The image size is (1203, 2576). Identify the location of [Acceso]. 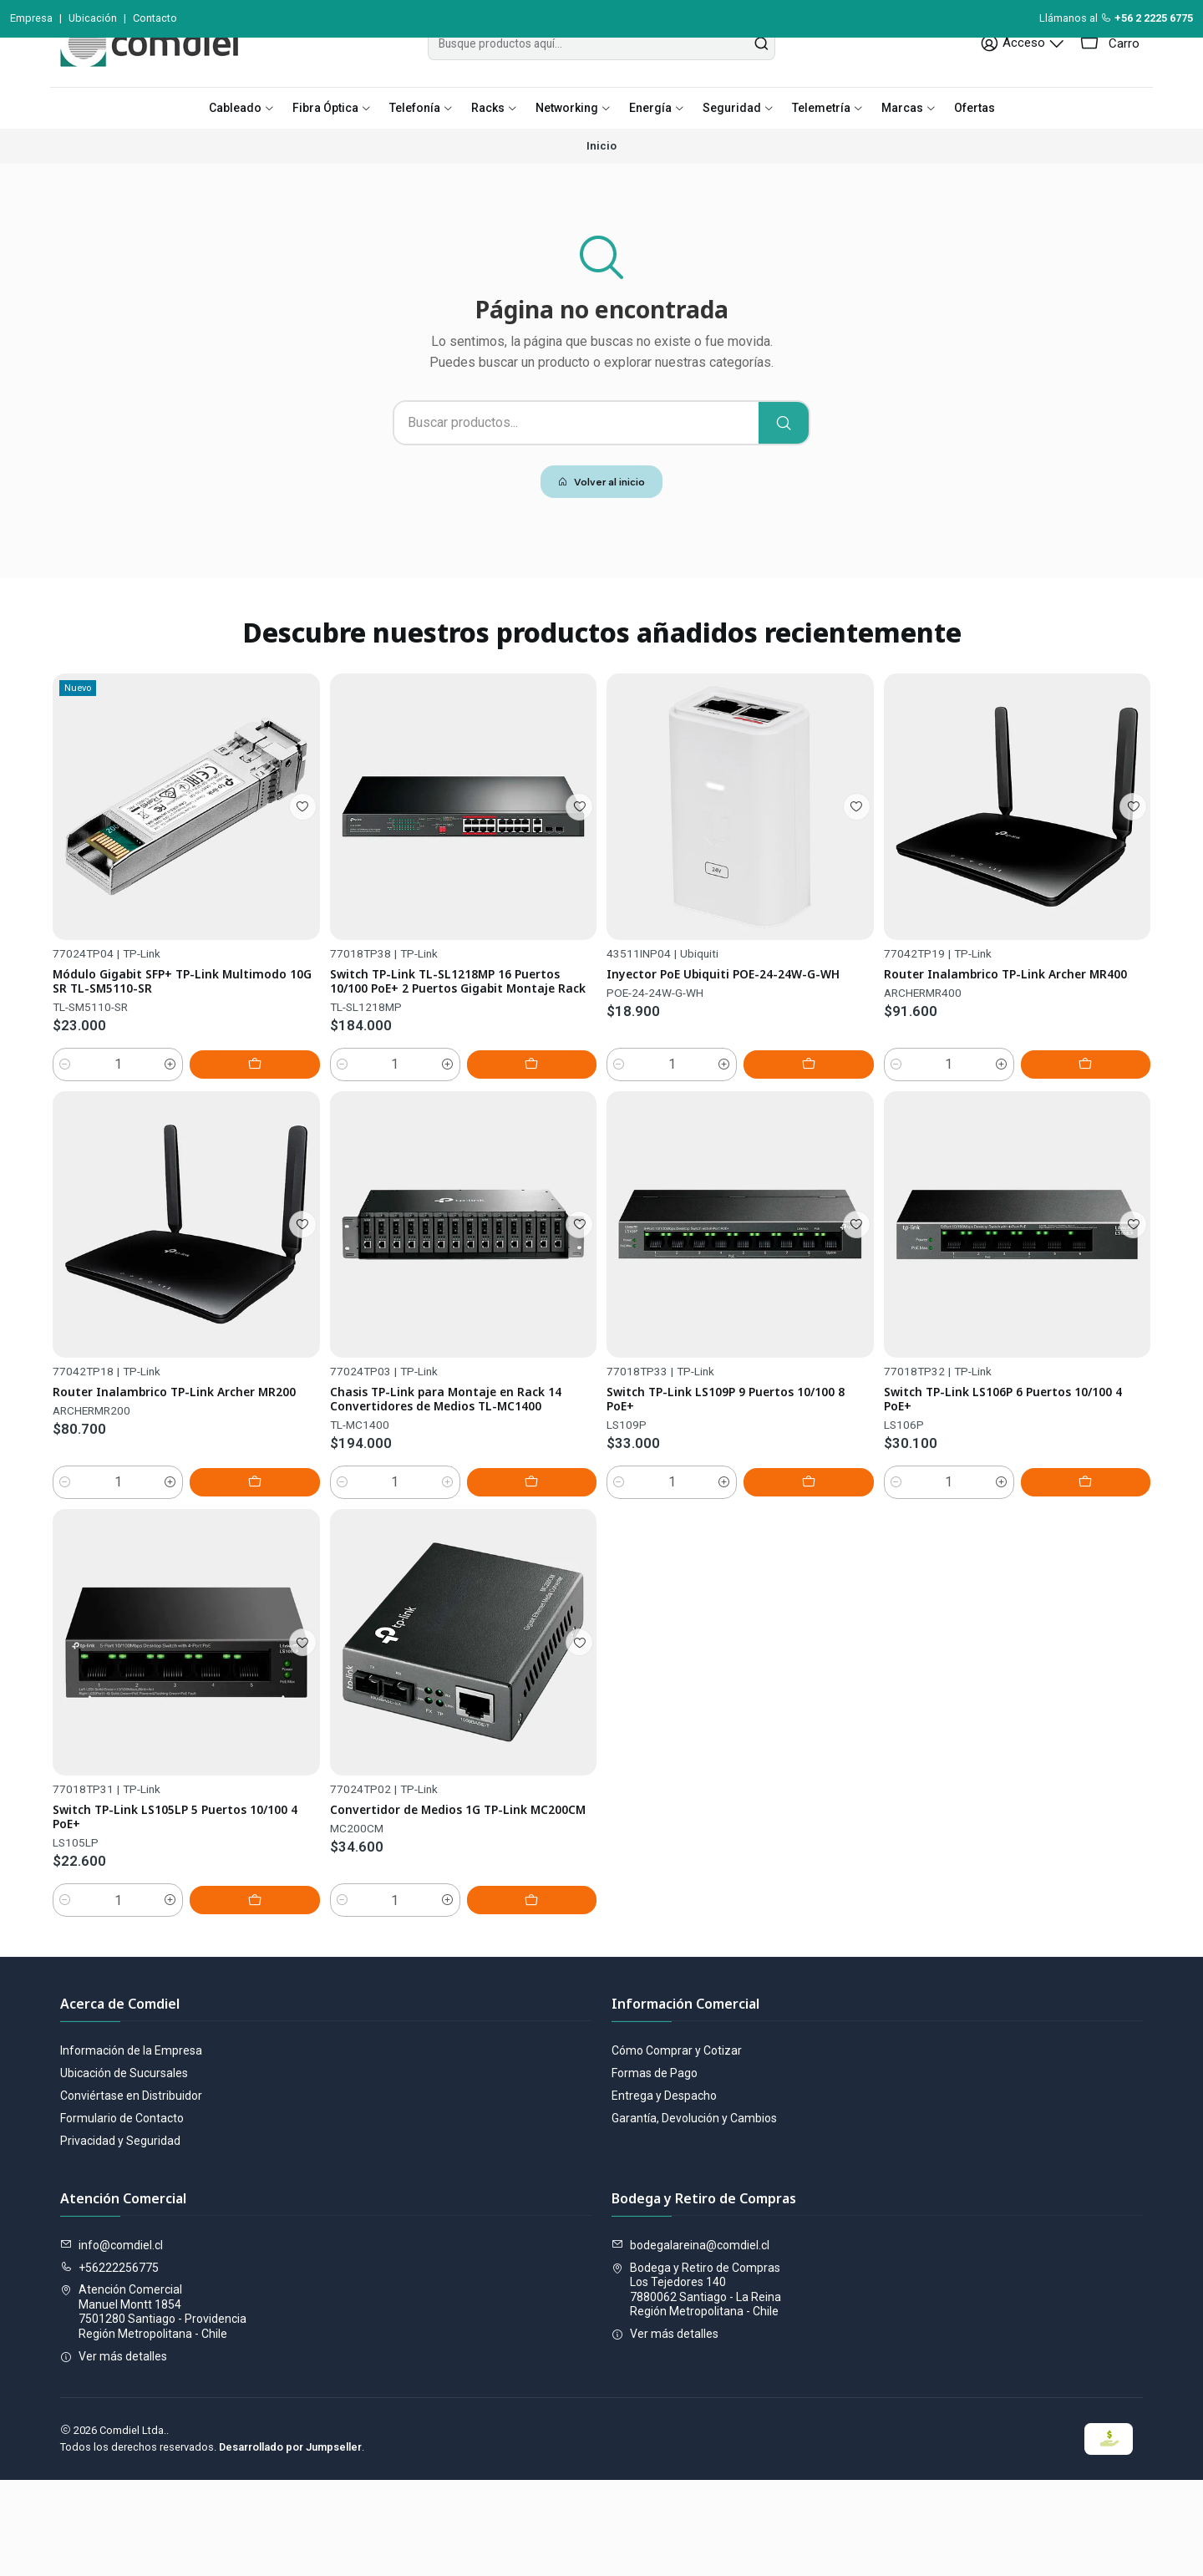
(1032, 81).